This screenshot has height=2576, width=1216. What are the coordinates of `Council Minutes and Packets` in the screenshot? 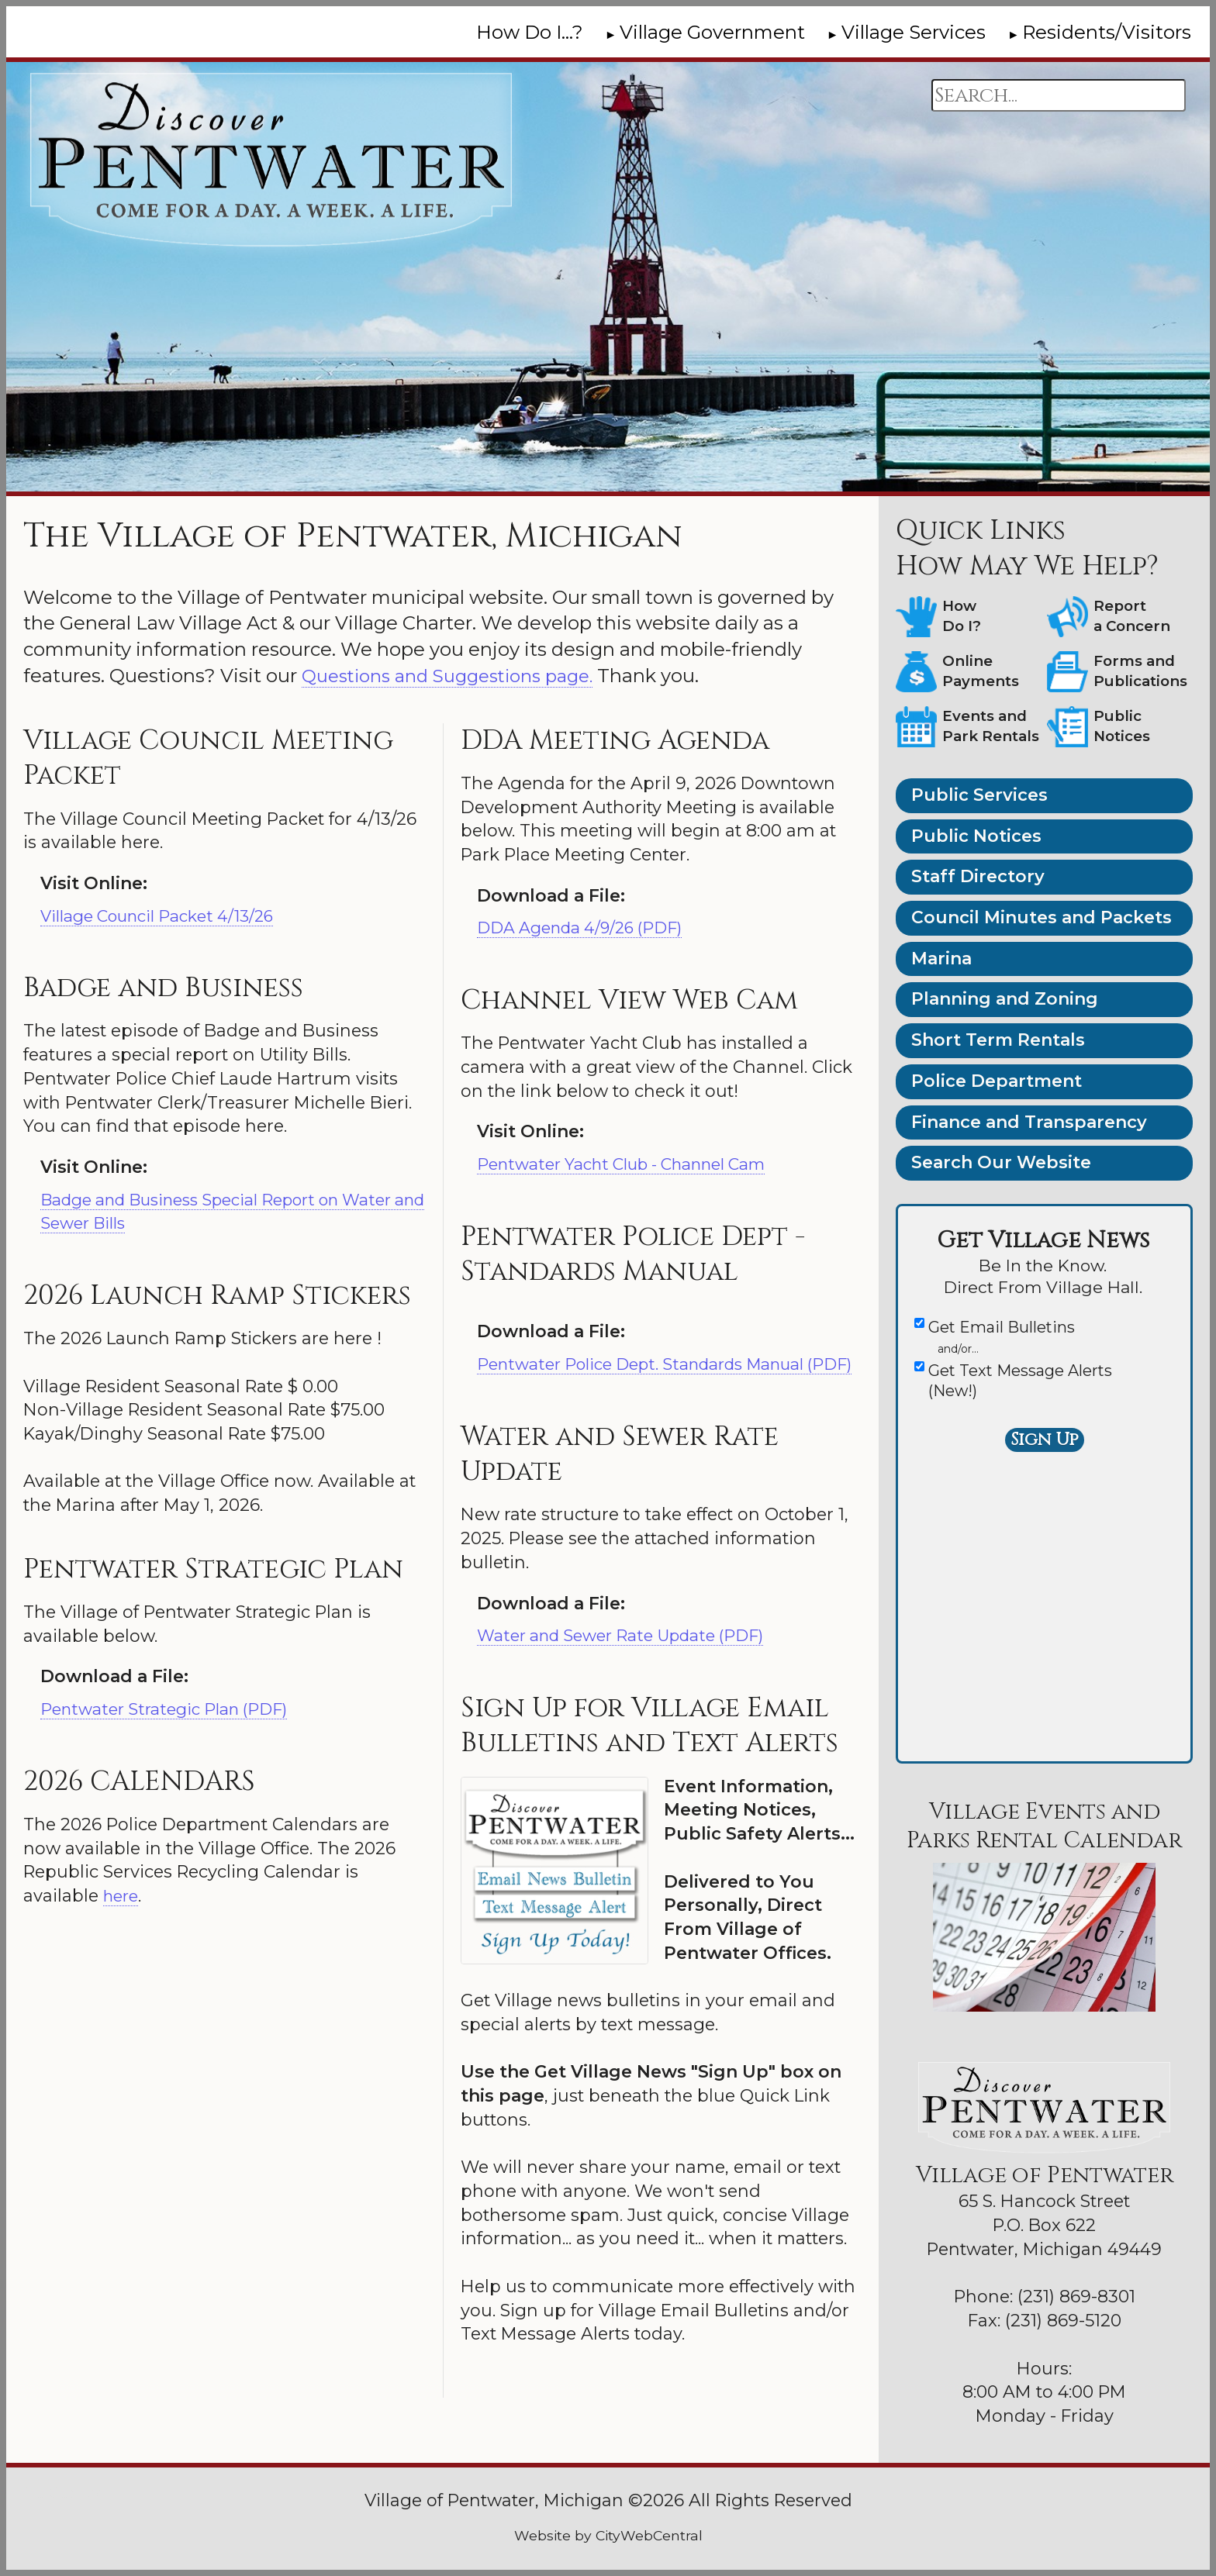 It's located at (1041, 917).